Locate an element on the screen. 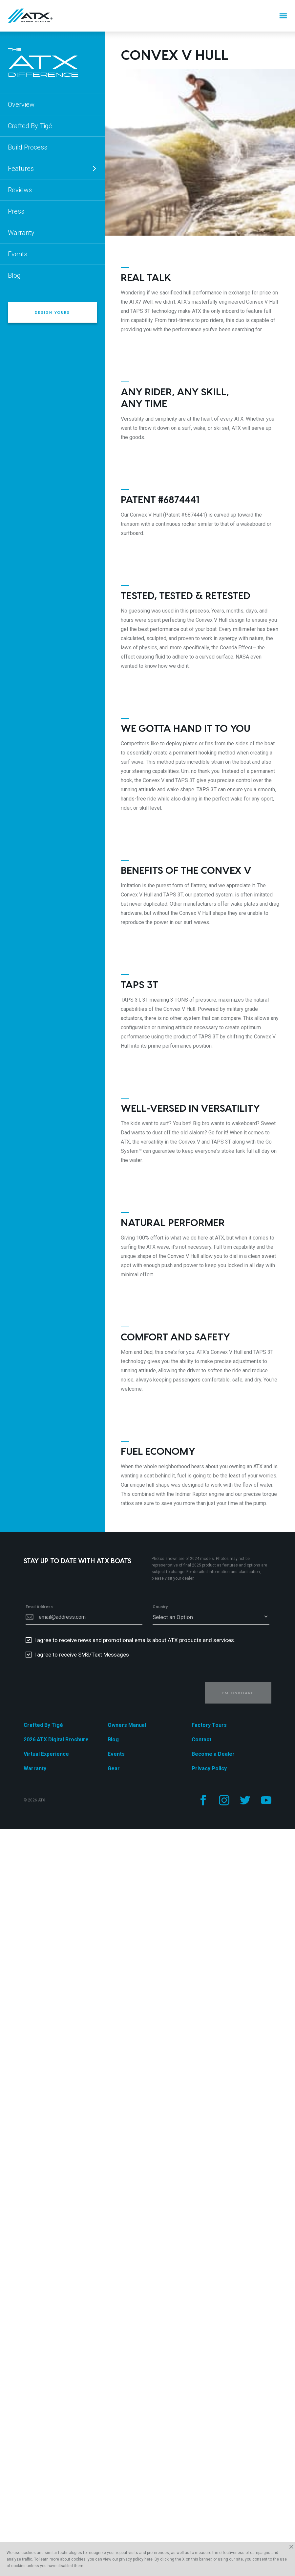  Overview is located at coordinates (21, 104).